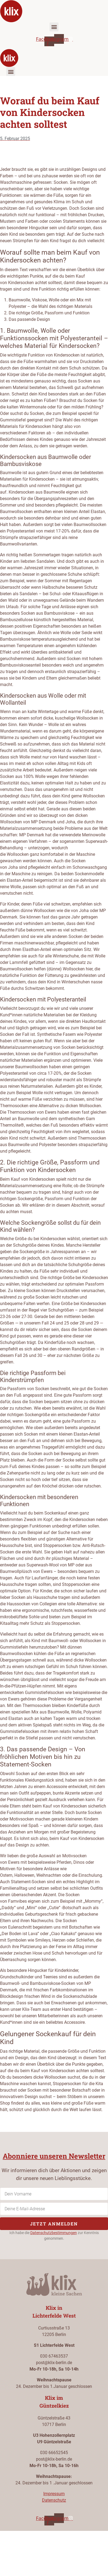  Describe the element at coordinates (54, 2500) in the screenshot. I see `Datenschutz` at that location.